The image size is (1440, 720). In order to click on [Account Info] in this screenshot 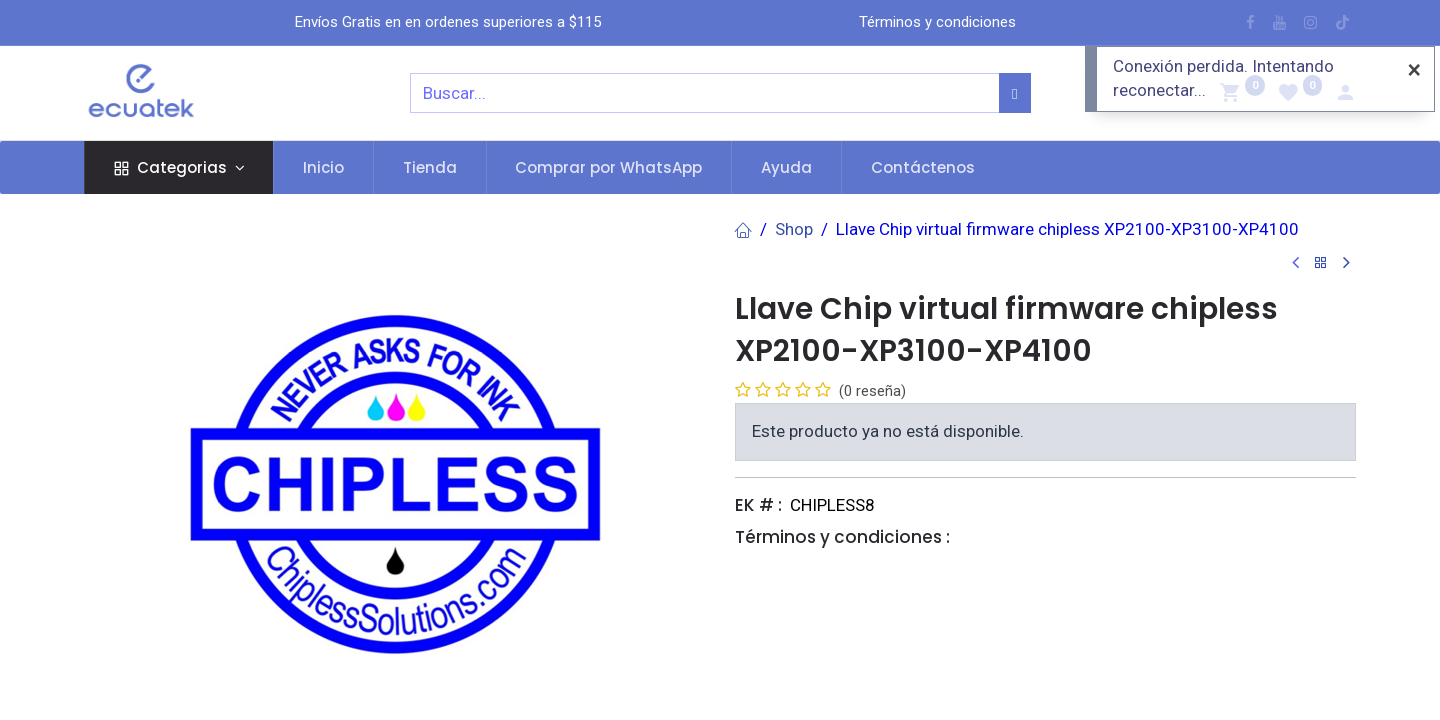, I will do `click(1345, 95)`.